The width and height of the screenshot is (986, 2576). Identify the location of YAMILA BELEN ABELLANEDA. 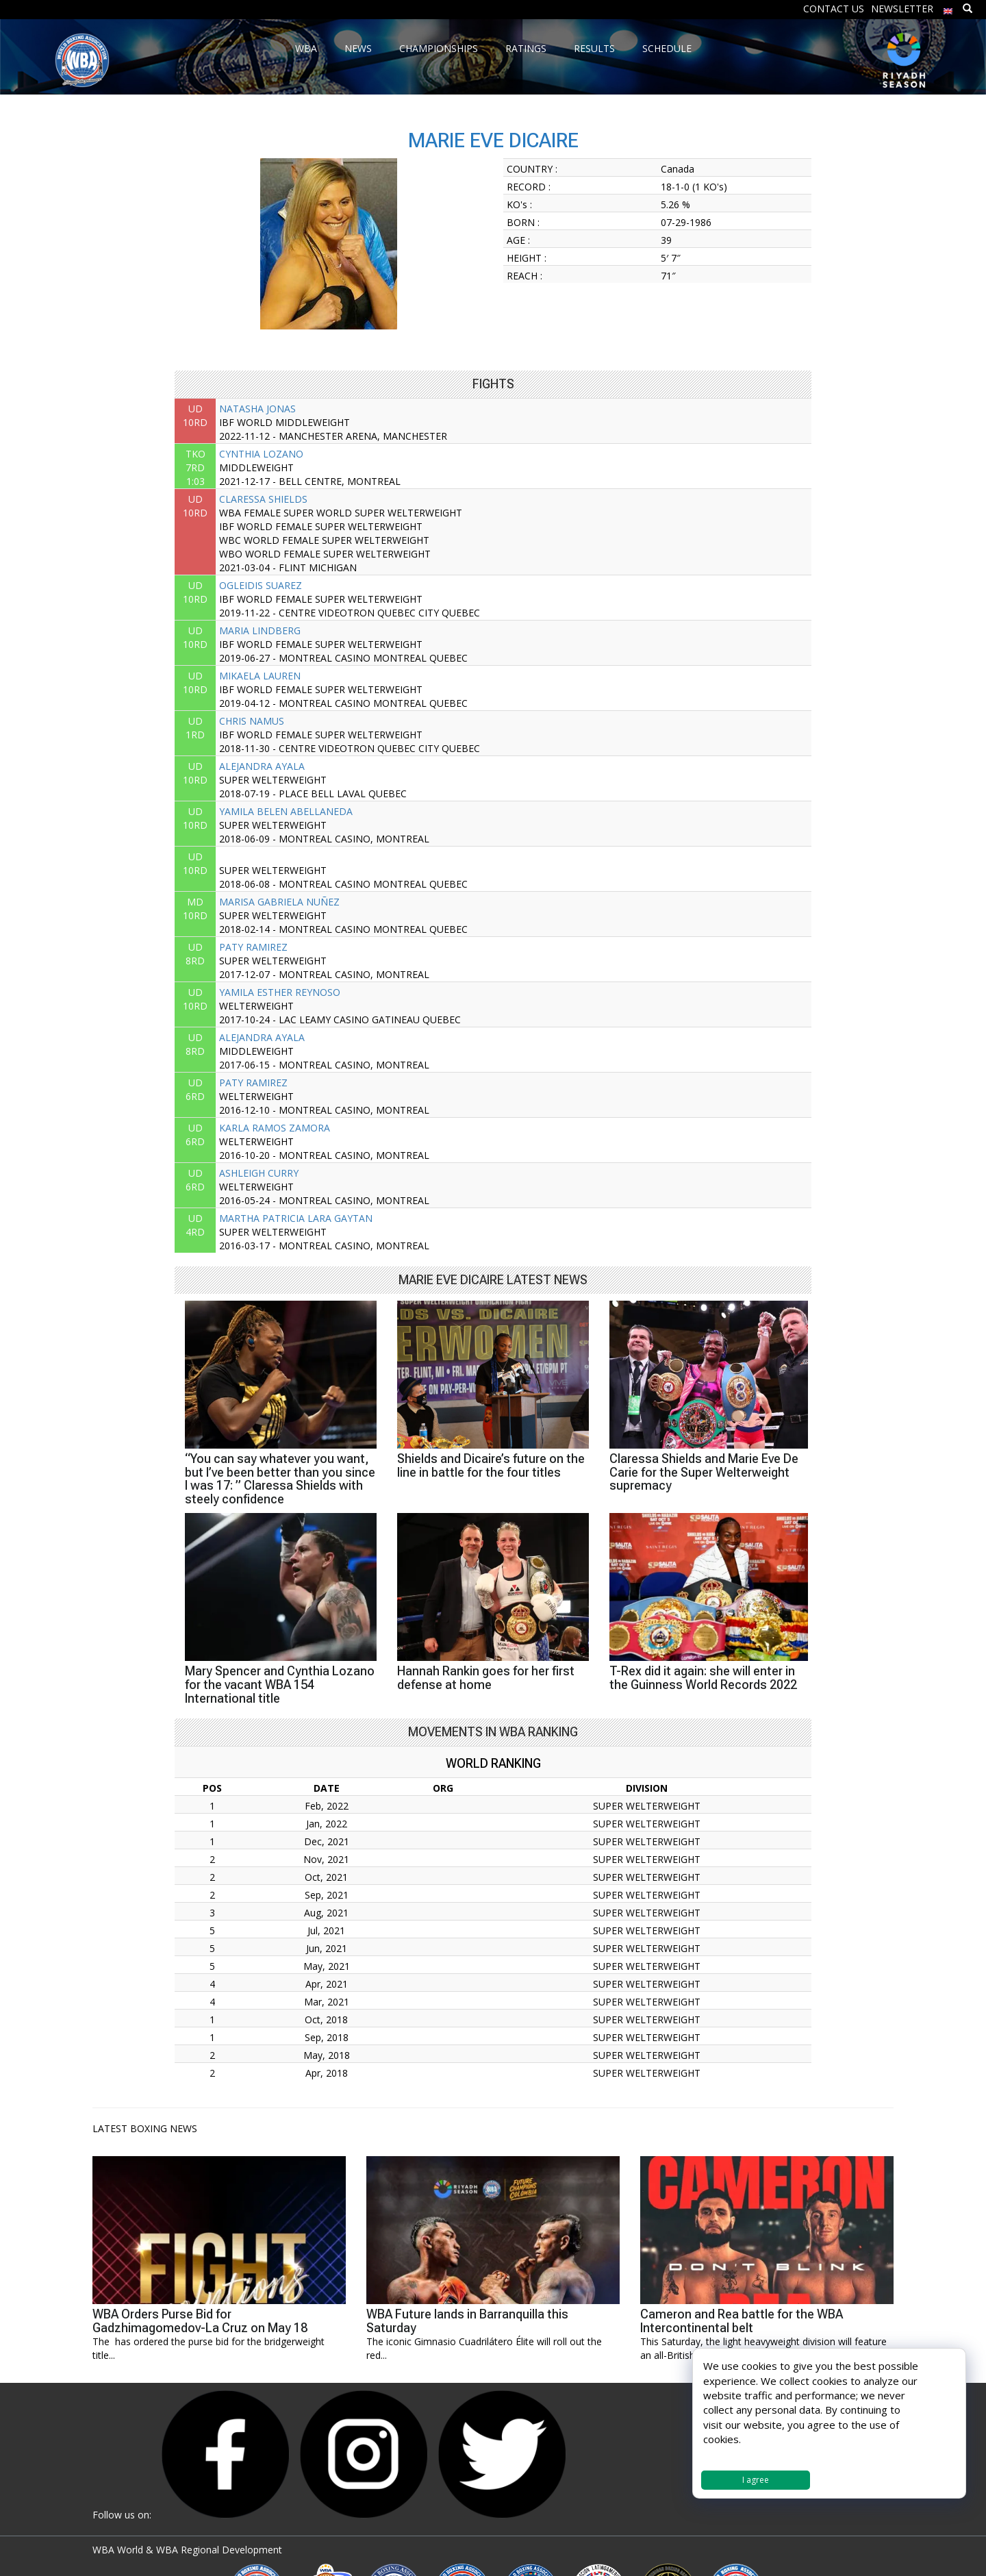
(286, 811).